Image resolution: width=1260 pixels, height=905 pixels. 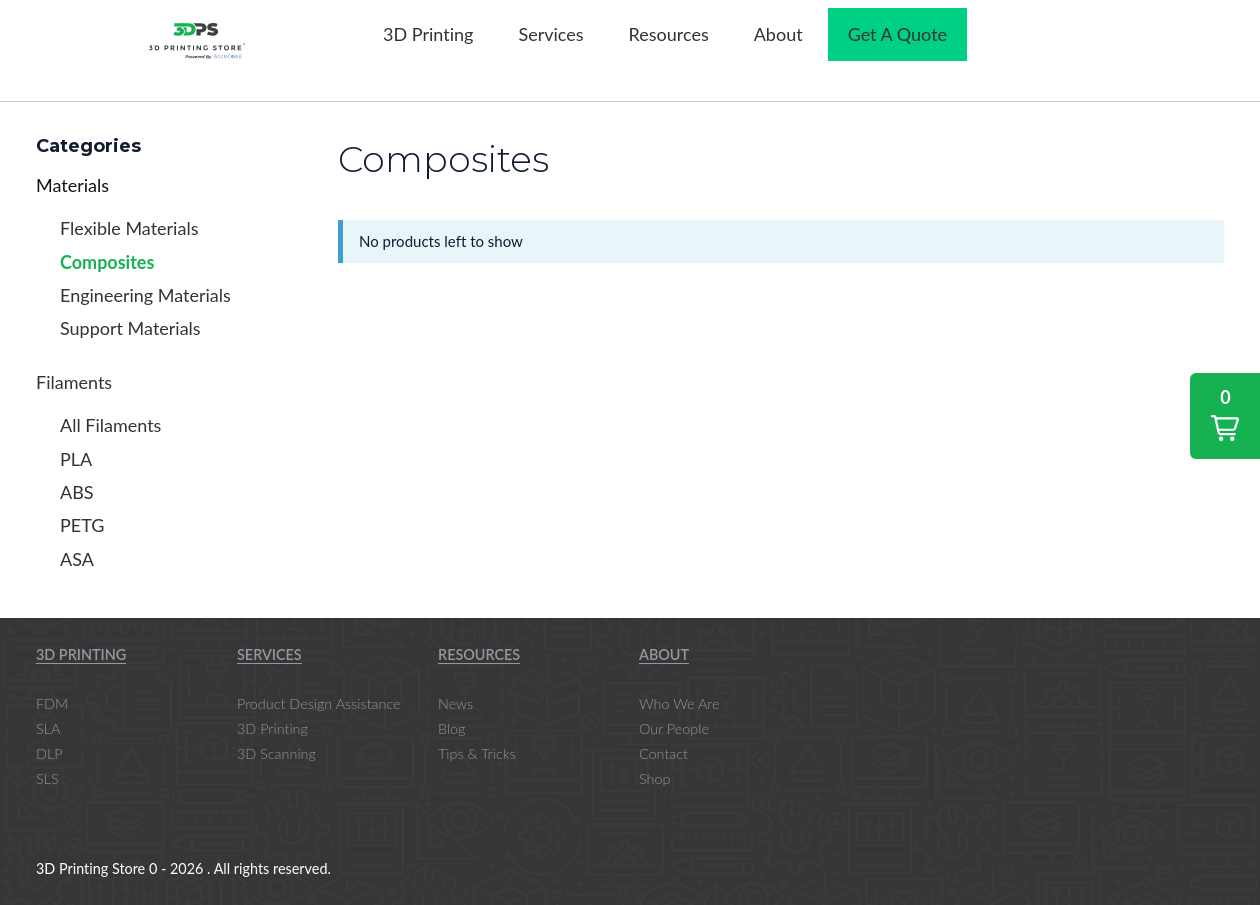 What do you see at coordinates (276, 753) in the screenshot?
I see `3D Scanning` at bounding box center [276, 753].